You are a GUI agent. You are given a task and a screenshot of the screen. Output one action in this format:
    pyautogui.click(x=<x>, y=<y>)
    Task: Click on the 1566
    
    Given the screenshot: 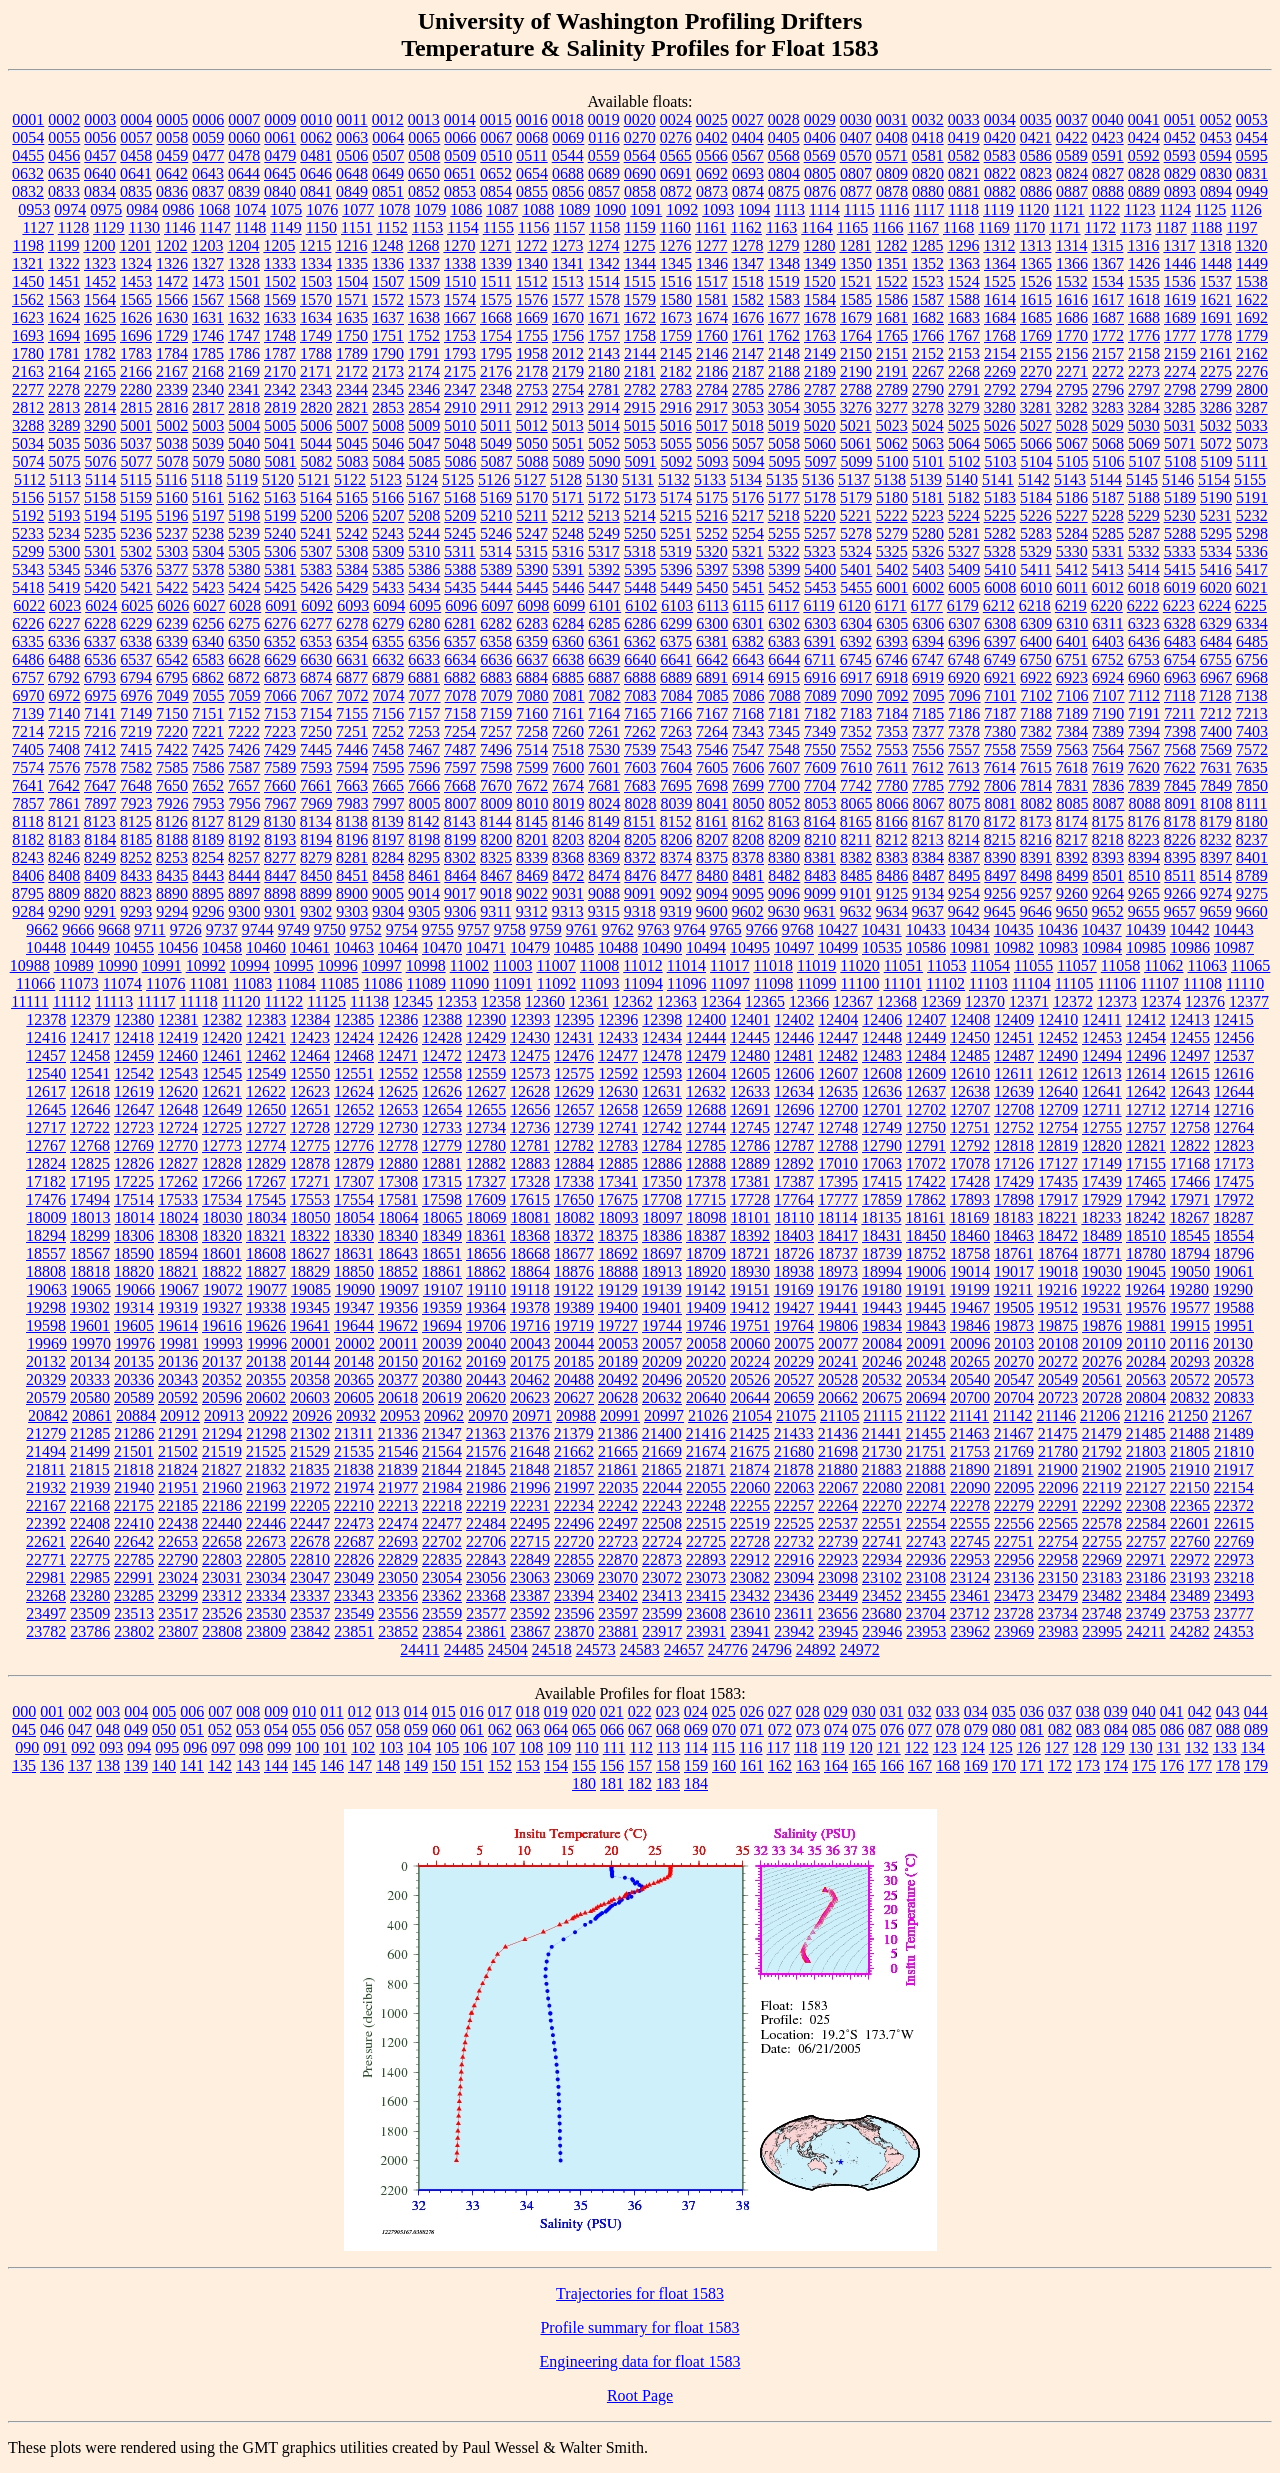 What is the action you would take?
    pyautogui.click(x=172, y=299)
    